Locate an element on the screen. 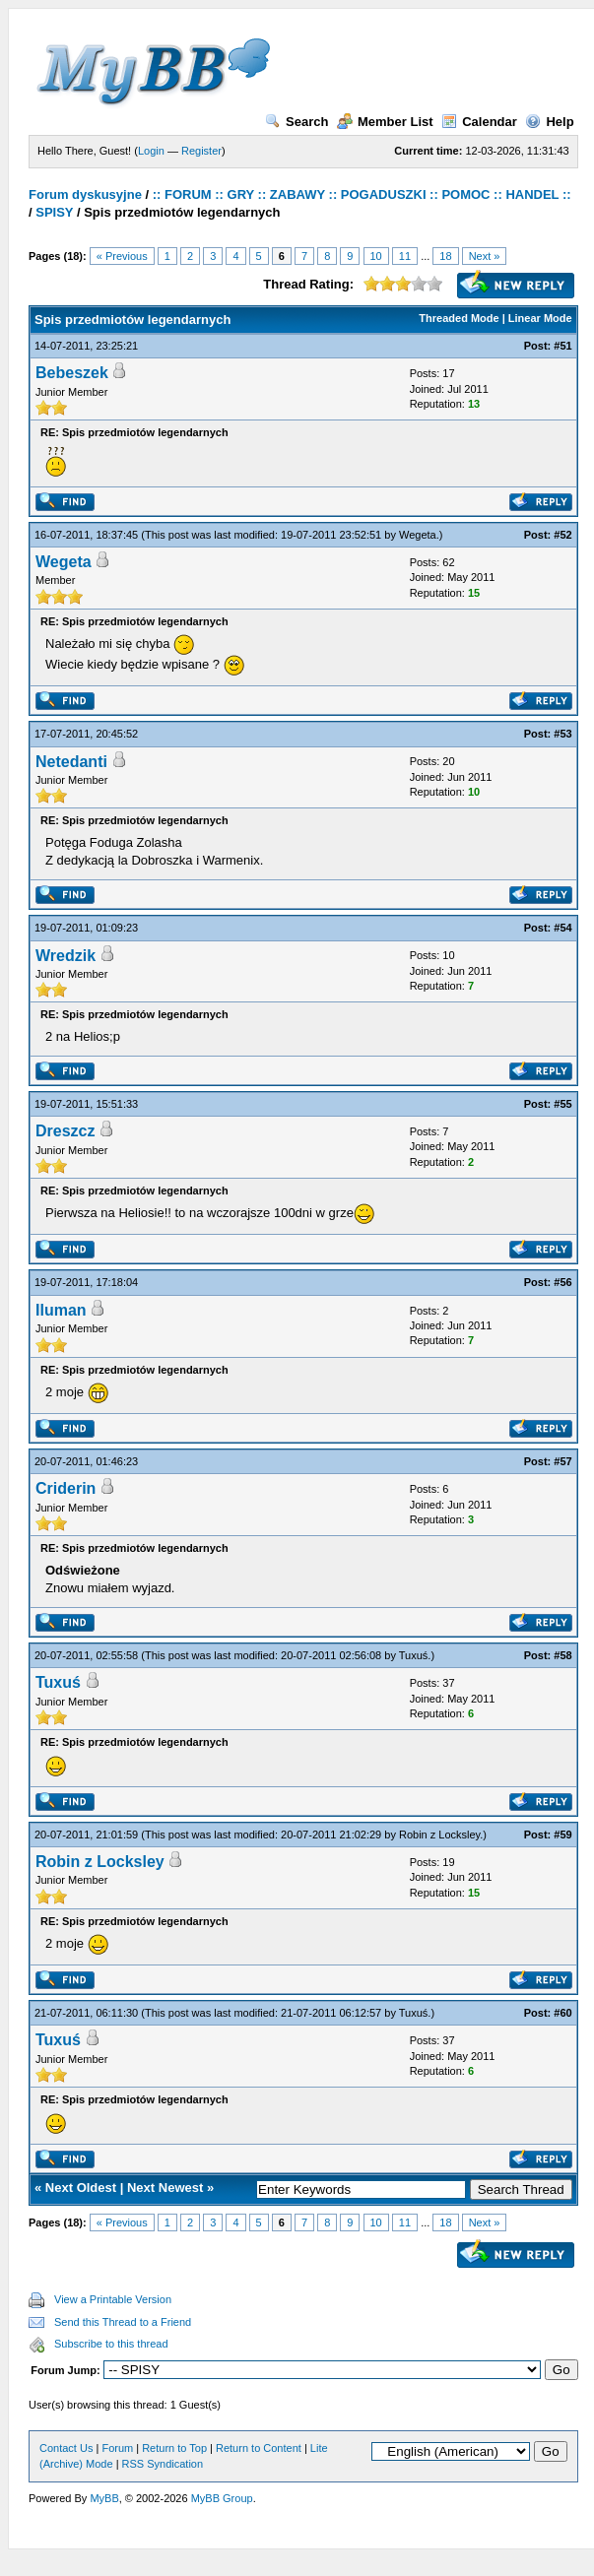 Image resolution: width=594 pixels, height=2576 pixels. Next Oldest is located at coordinates (80, 2187).